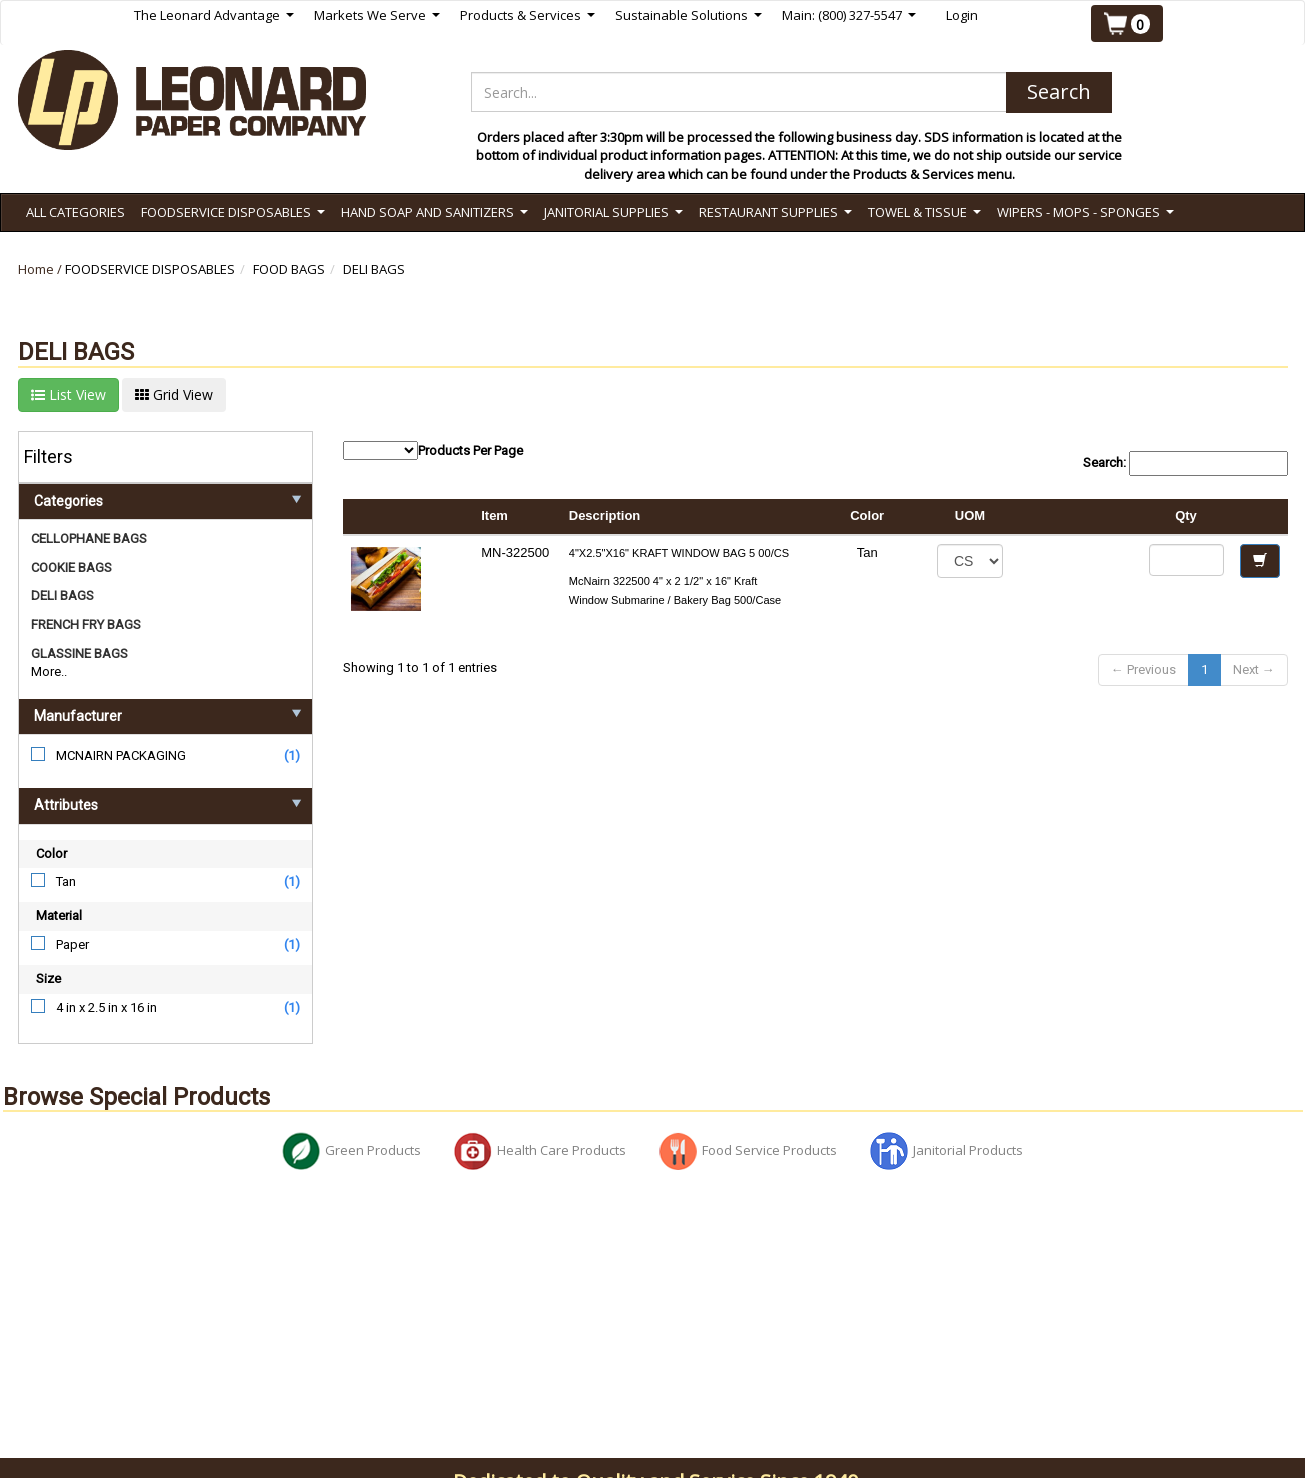 The height and width of the screenshot is (1478, 1305). I want to click on More.., so click(49, 671).